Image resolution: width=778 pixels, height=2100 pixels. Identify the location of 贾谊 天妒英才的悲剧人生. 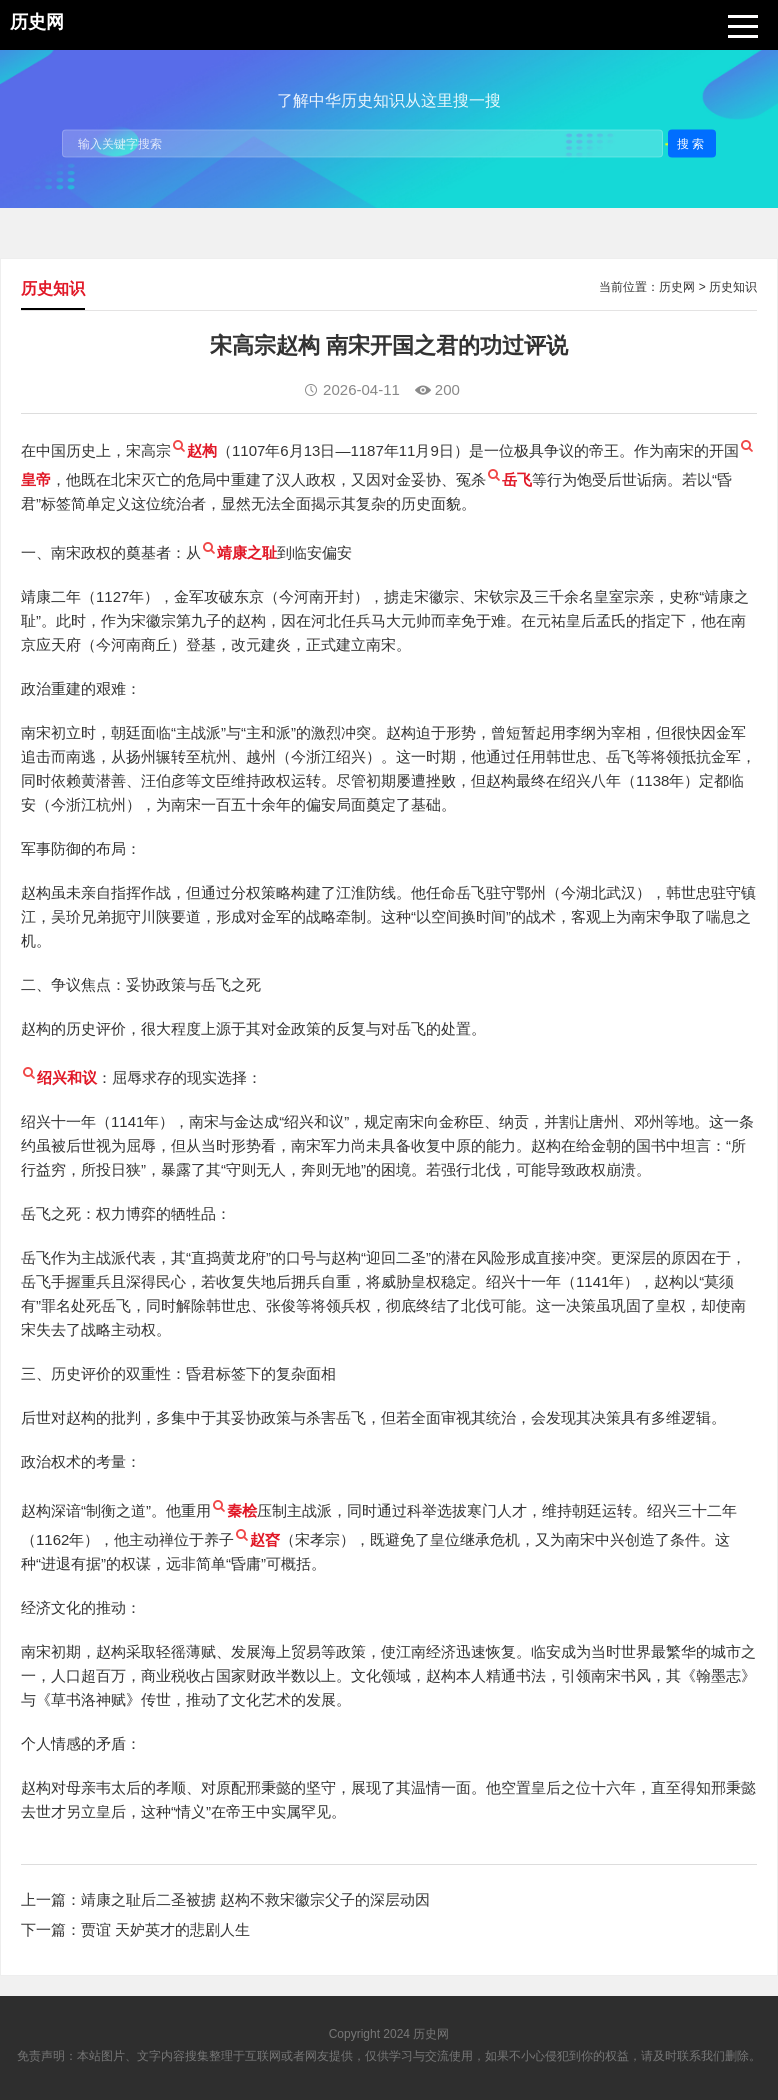
(165, 1929).